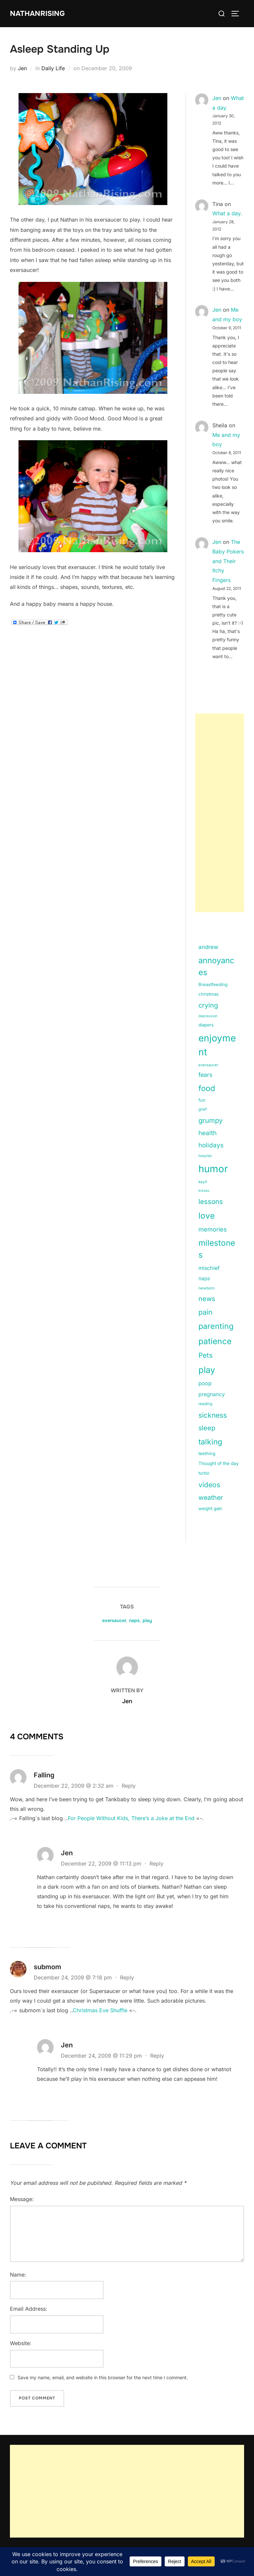 The width and height of the screenshot is (254, 2576). I want to click on love [love (113 items)], so click(206, 1216).